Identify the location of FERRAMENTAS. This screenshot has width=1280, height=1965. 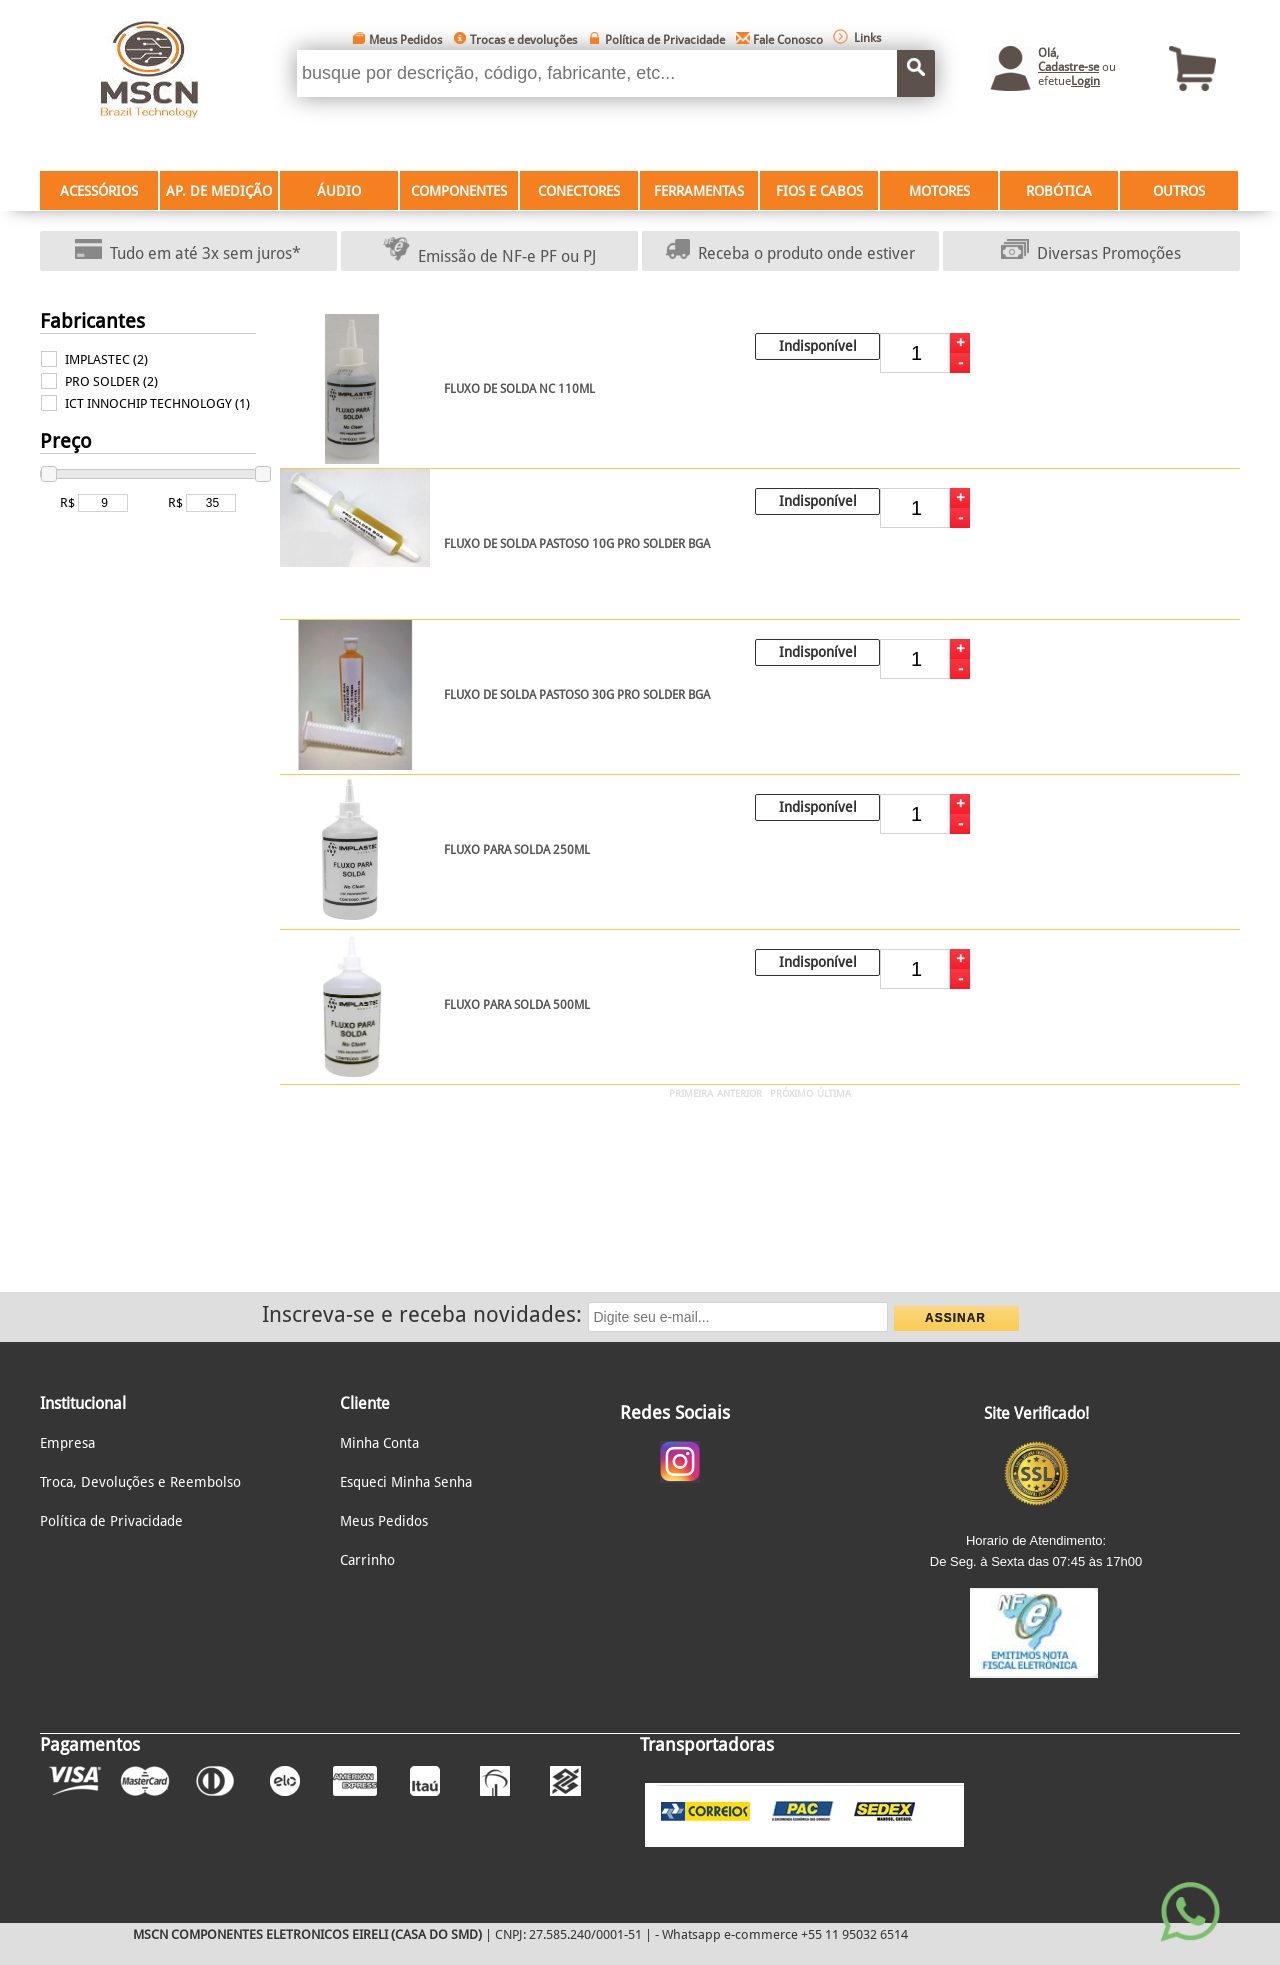
(699, 191).